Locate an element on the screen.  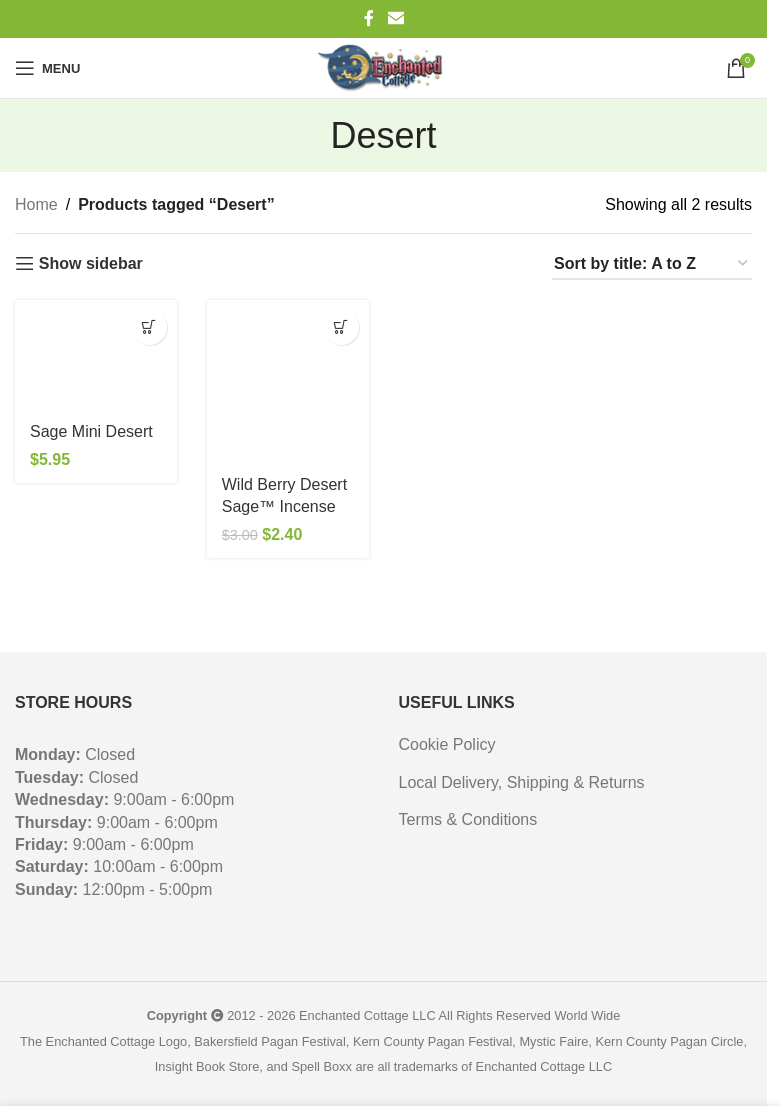
Local Delivery, Shipping & Returns is located at coordinates (522, 782).